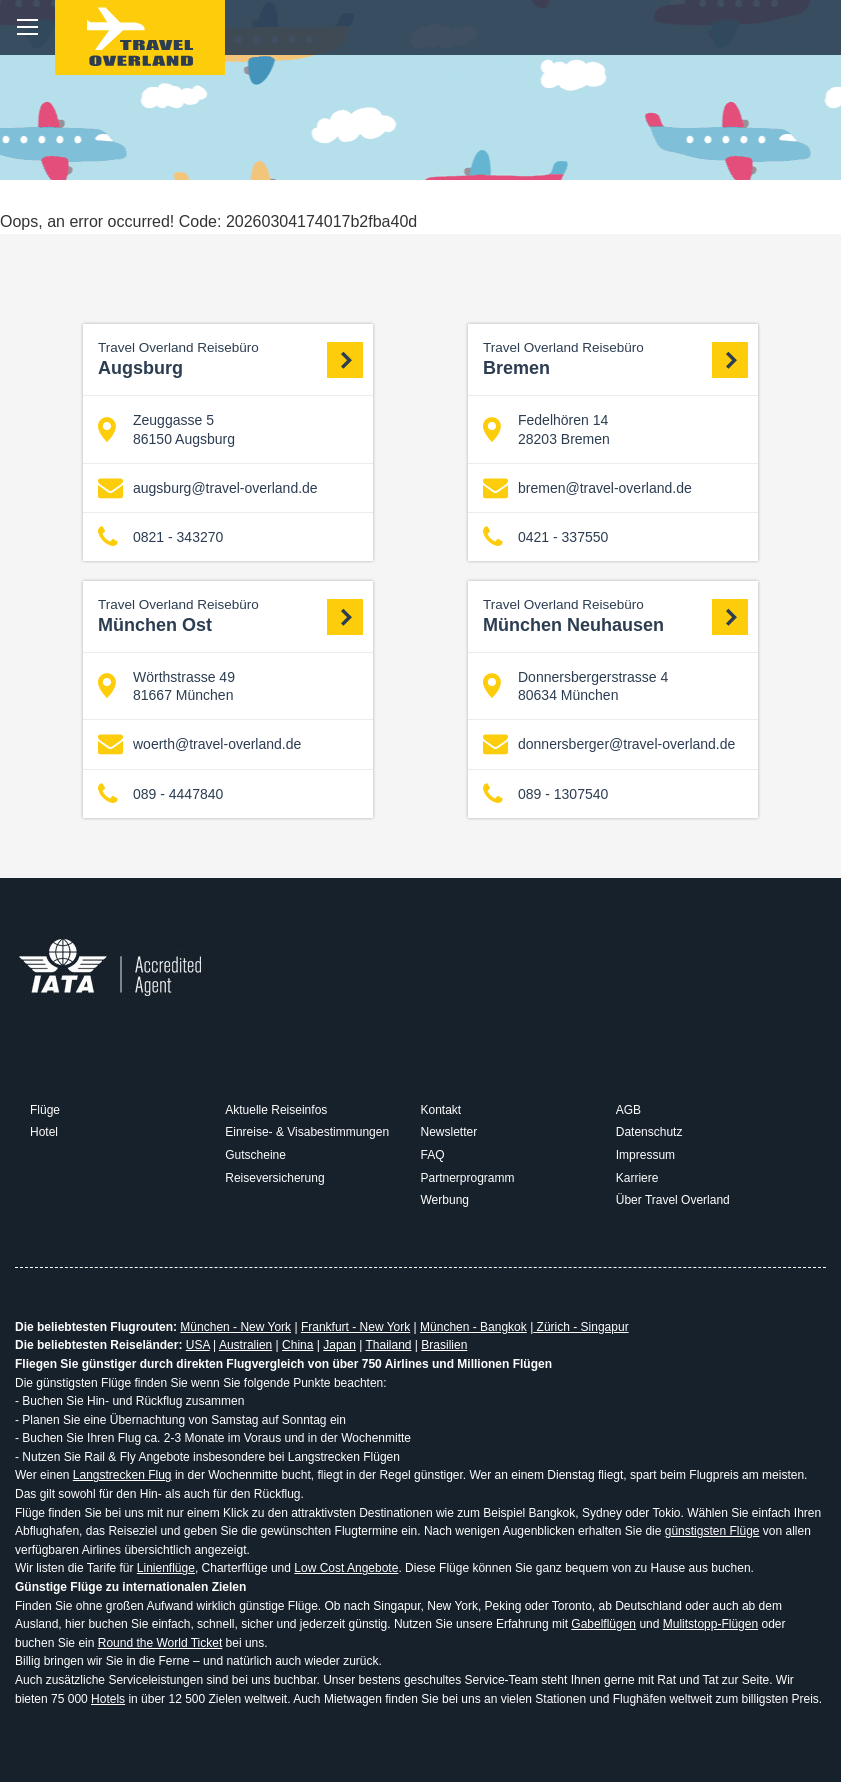  What do you see at coordinates (673, 1200) in the screenshot?
I see `Über Travel Overland` at bounding box center [673, 1200].